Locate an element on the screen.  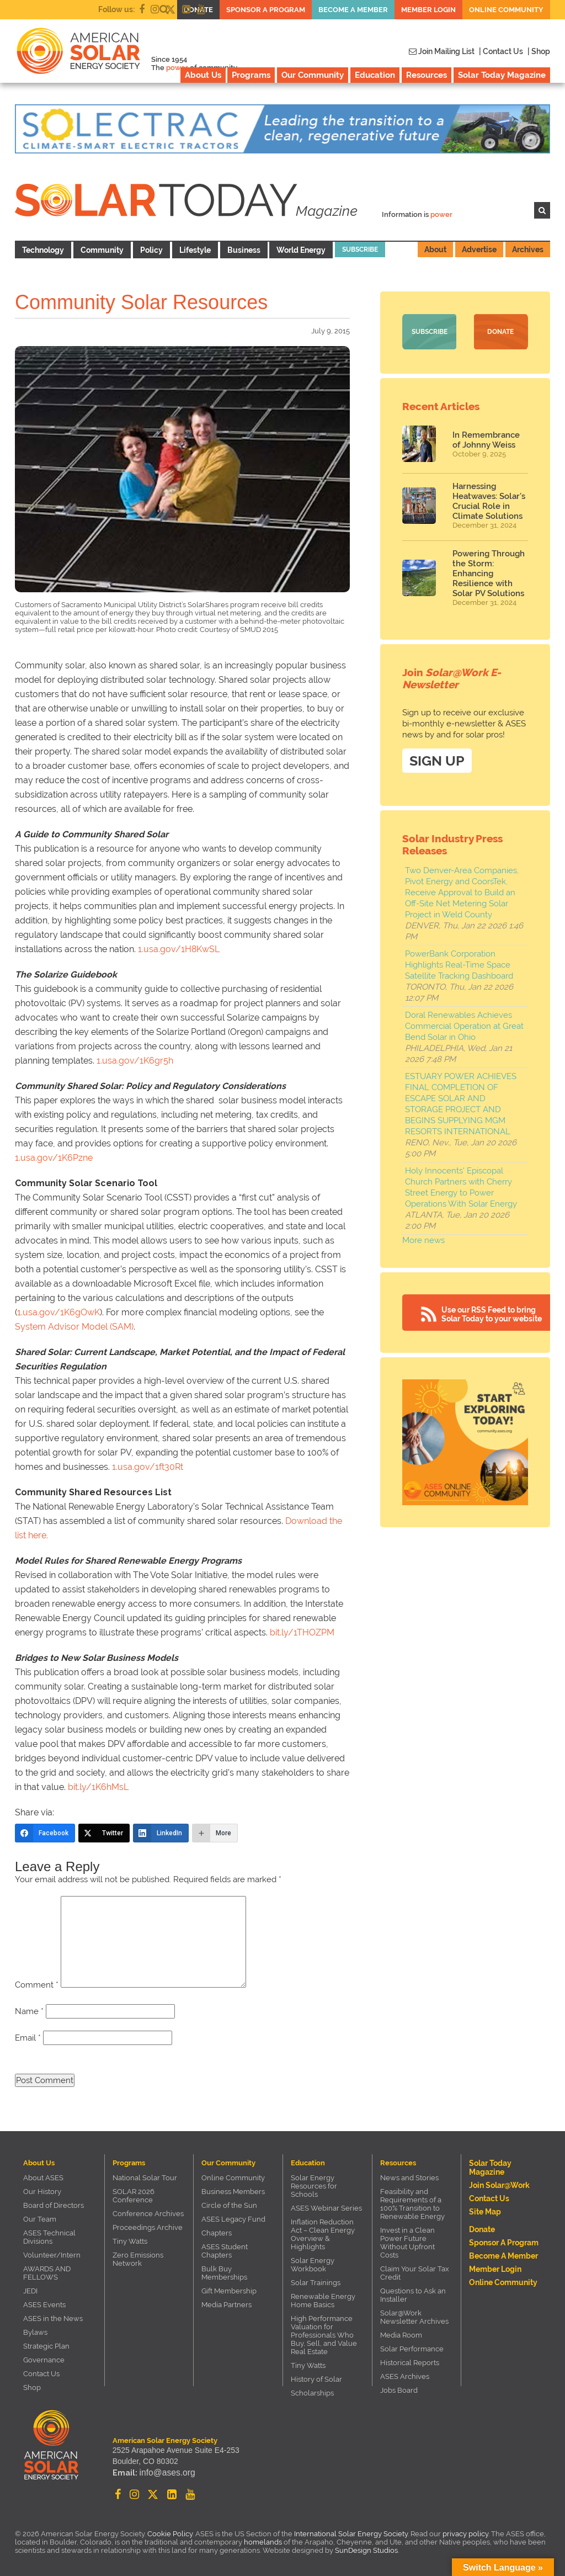
More news is located at coordinates (423, 1239).